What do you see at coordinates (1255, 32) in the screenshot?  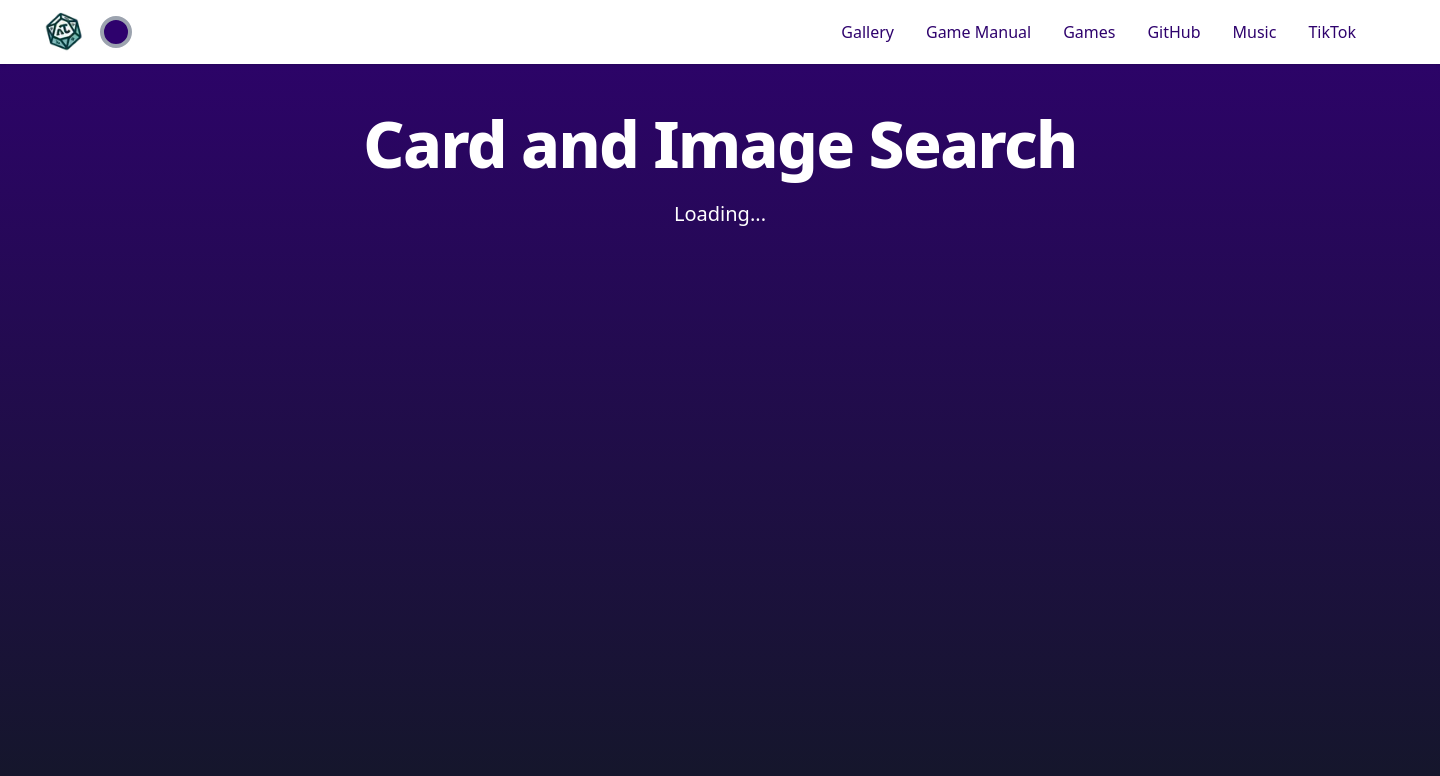 I see `Music` at bounding box center [1255, 32].